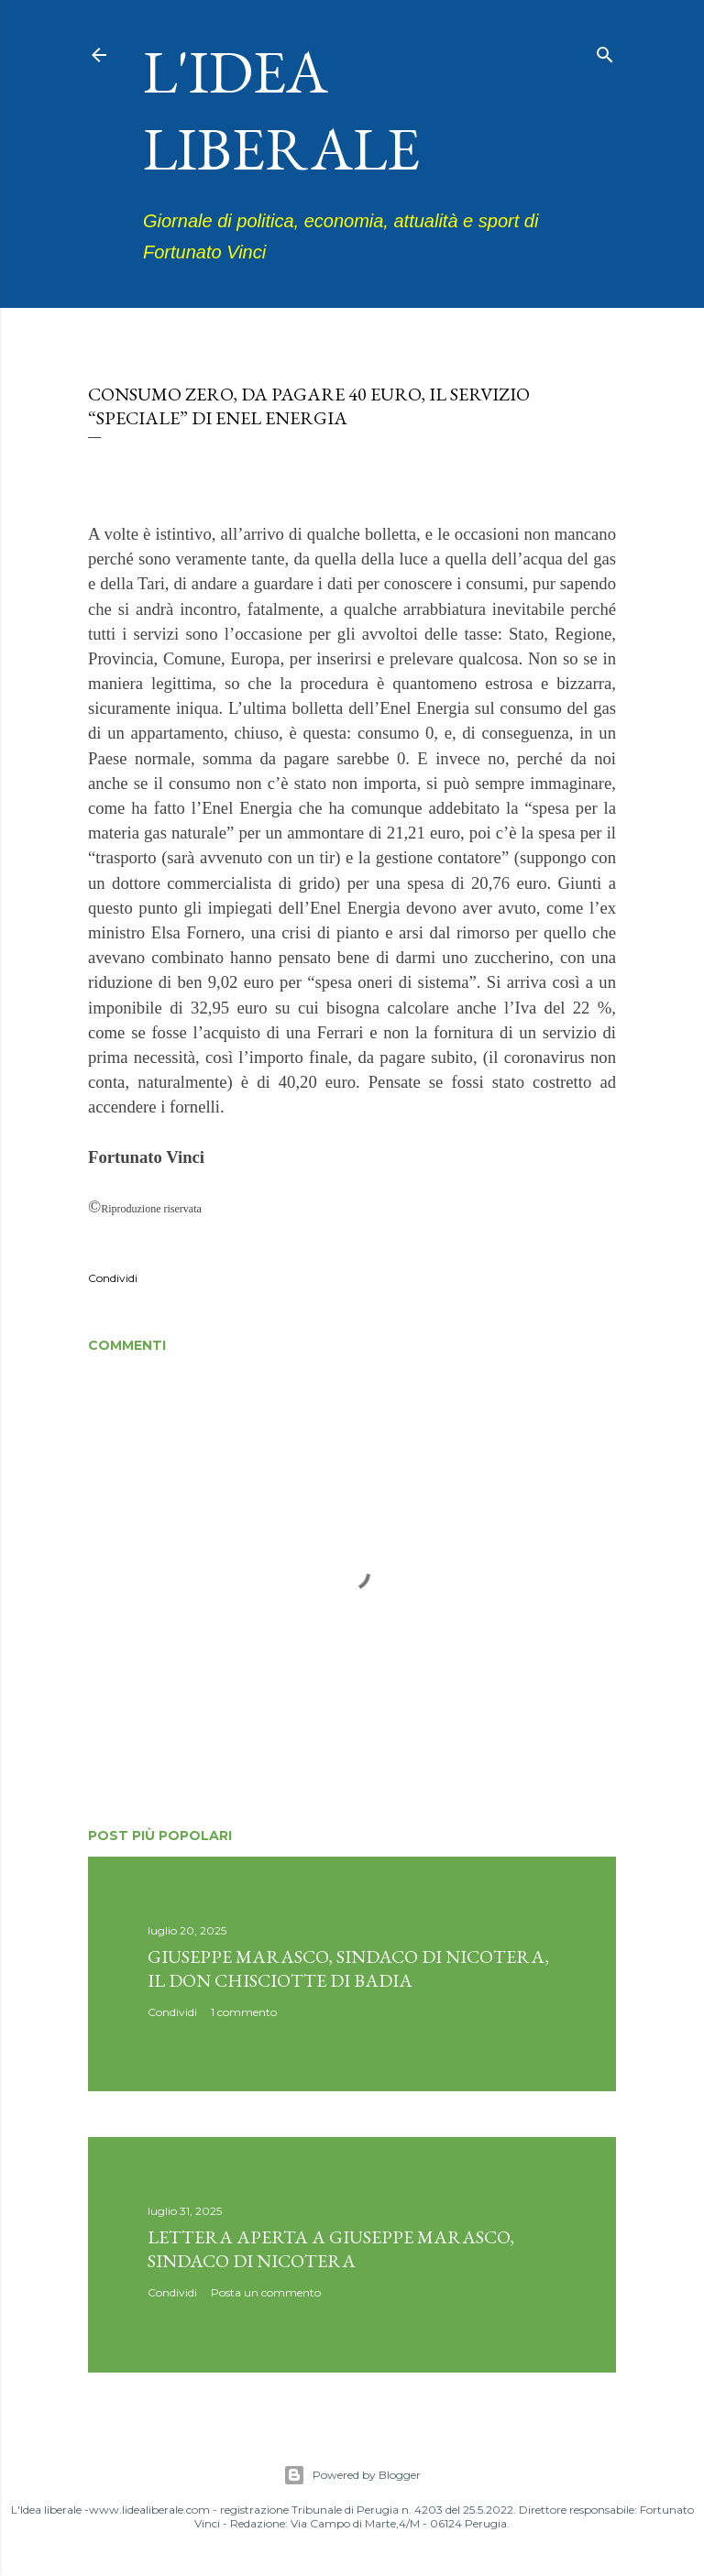  I want to click on Posta un commento, so click(266, 2292).